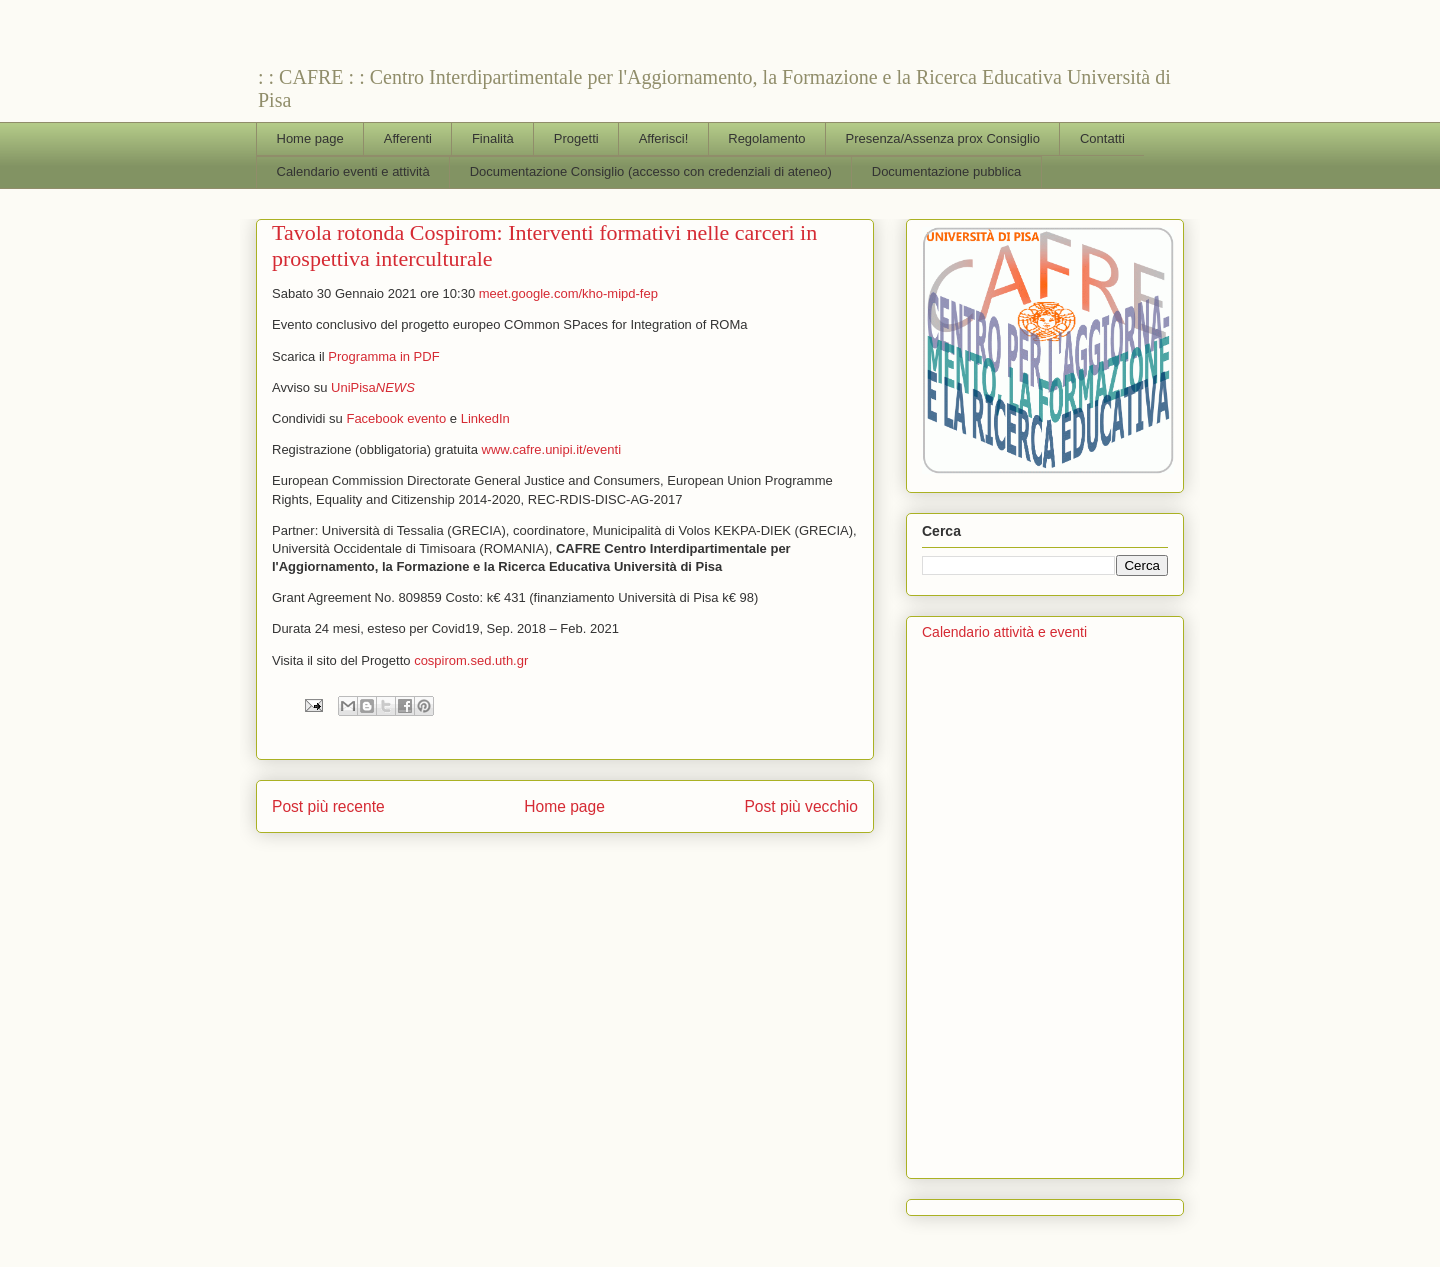  What do you see at coordinates (383, 356) in the screenshot?
I see `Programma in PDF` at bounding box center [383, 356].